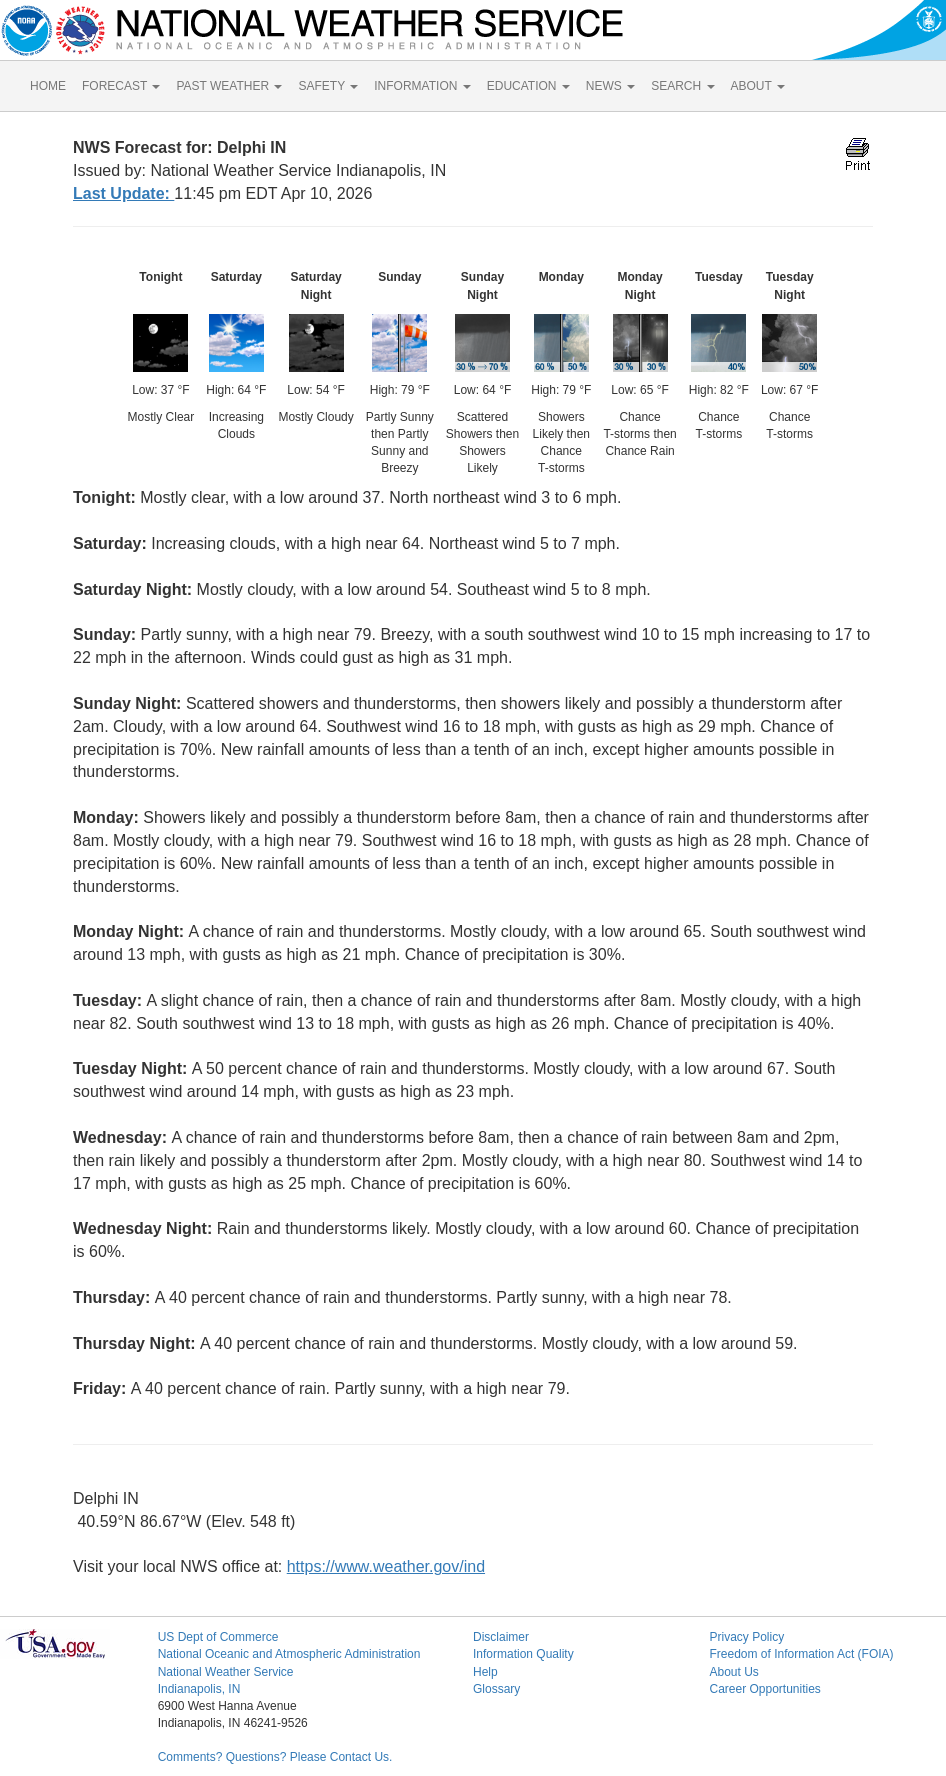  Describe the element at coordinates (199, 1689) in the screenshot. I see `Indianapolis, IN` at that location.